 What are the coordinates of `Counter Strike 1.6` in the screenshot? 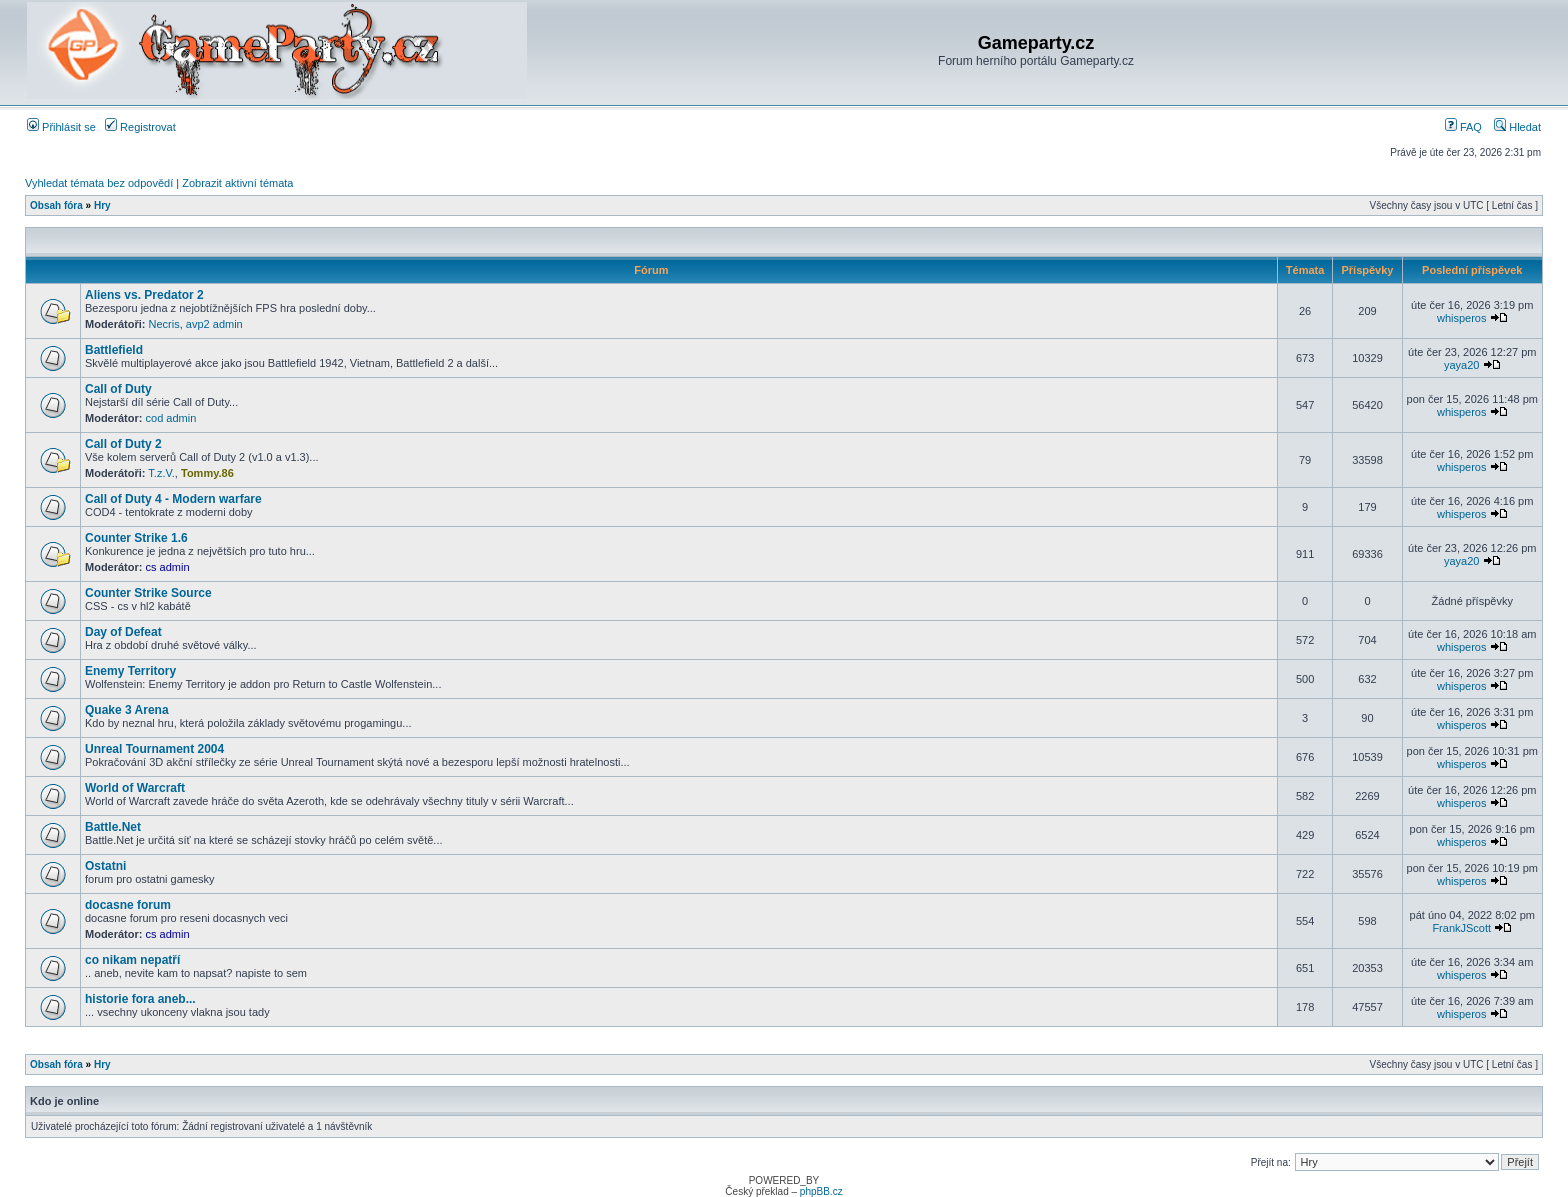 It's located at (136, 538).